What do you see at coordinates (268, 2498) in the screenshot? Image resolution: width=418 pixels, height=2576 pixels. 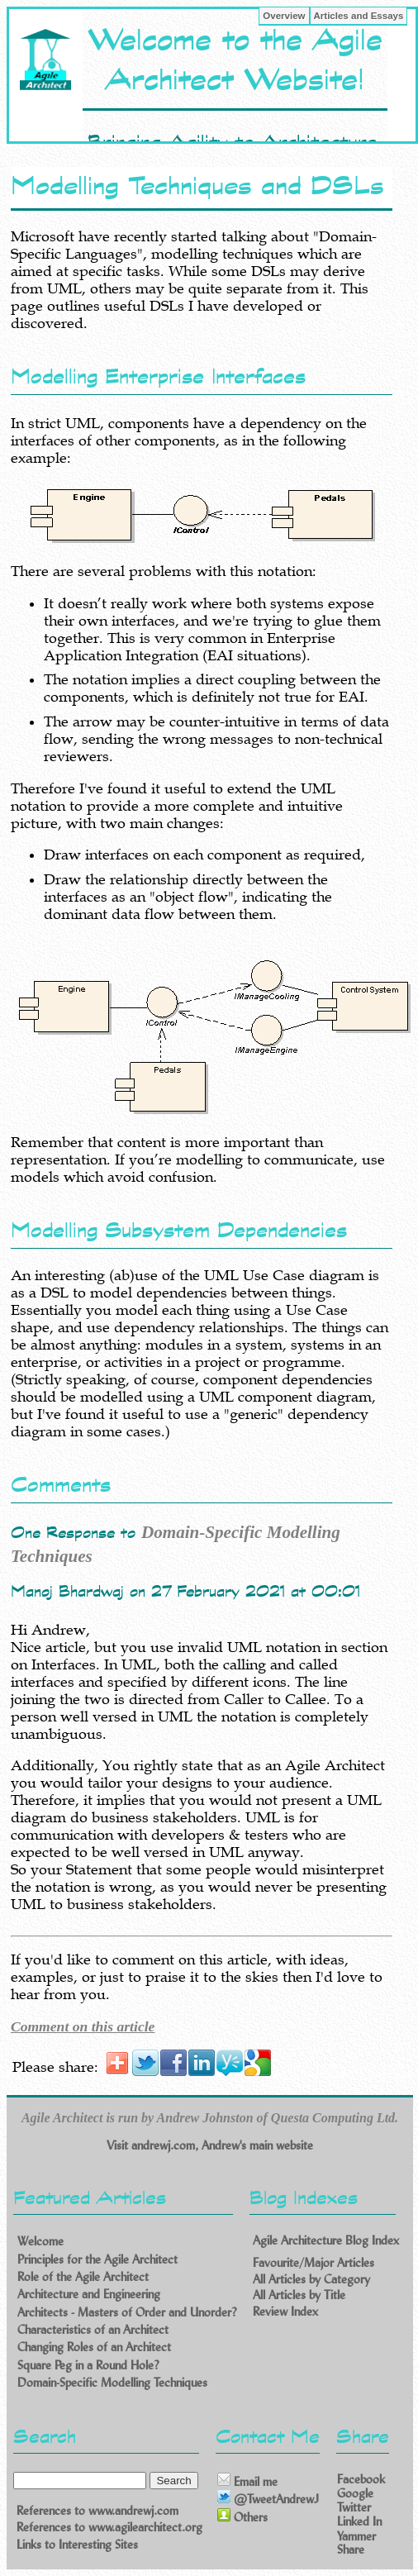 I see `@TweetAndrewJ` at bounding box center [268, 2498].